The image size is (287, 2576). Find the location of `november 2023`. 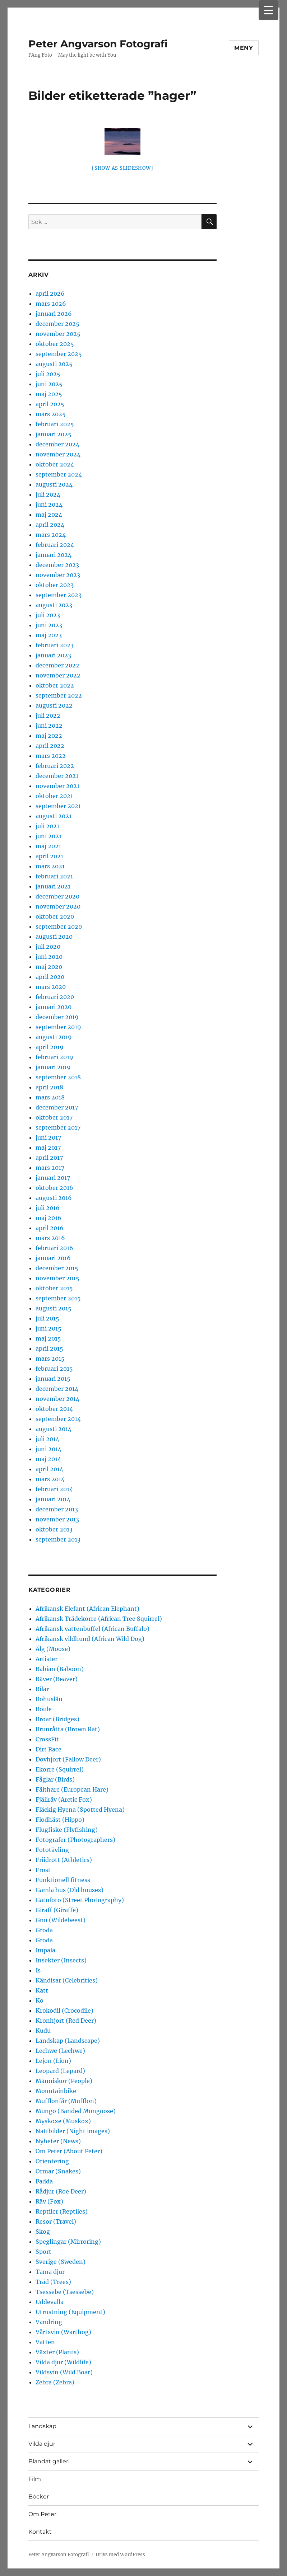

november 2023 is located at coordinates (58, 574).